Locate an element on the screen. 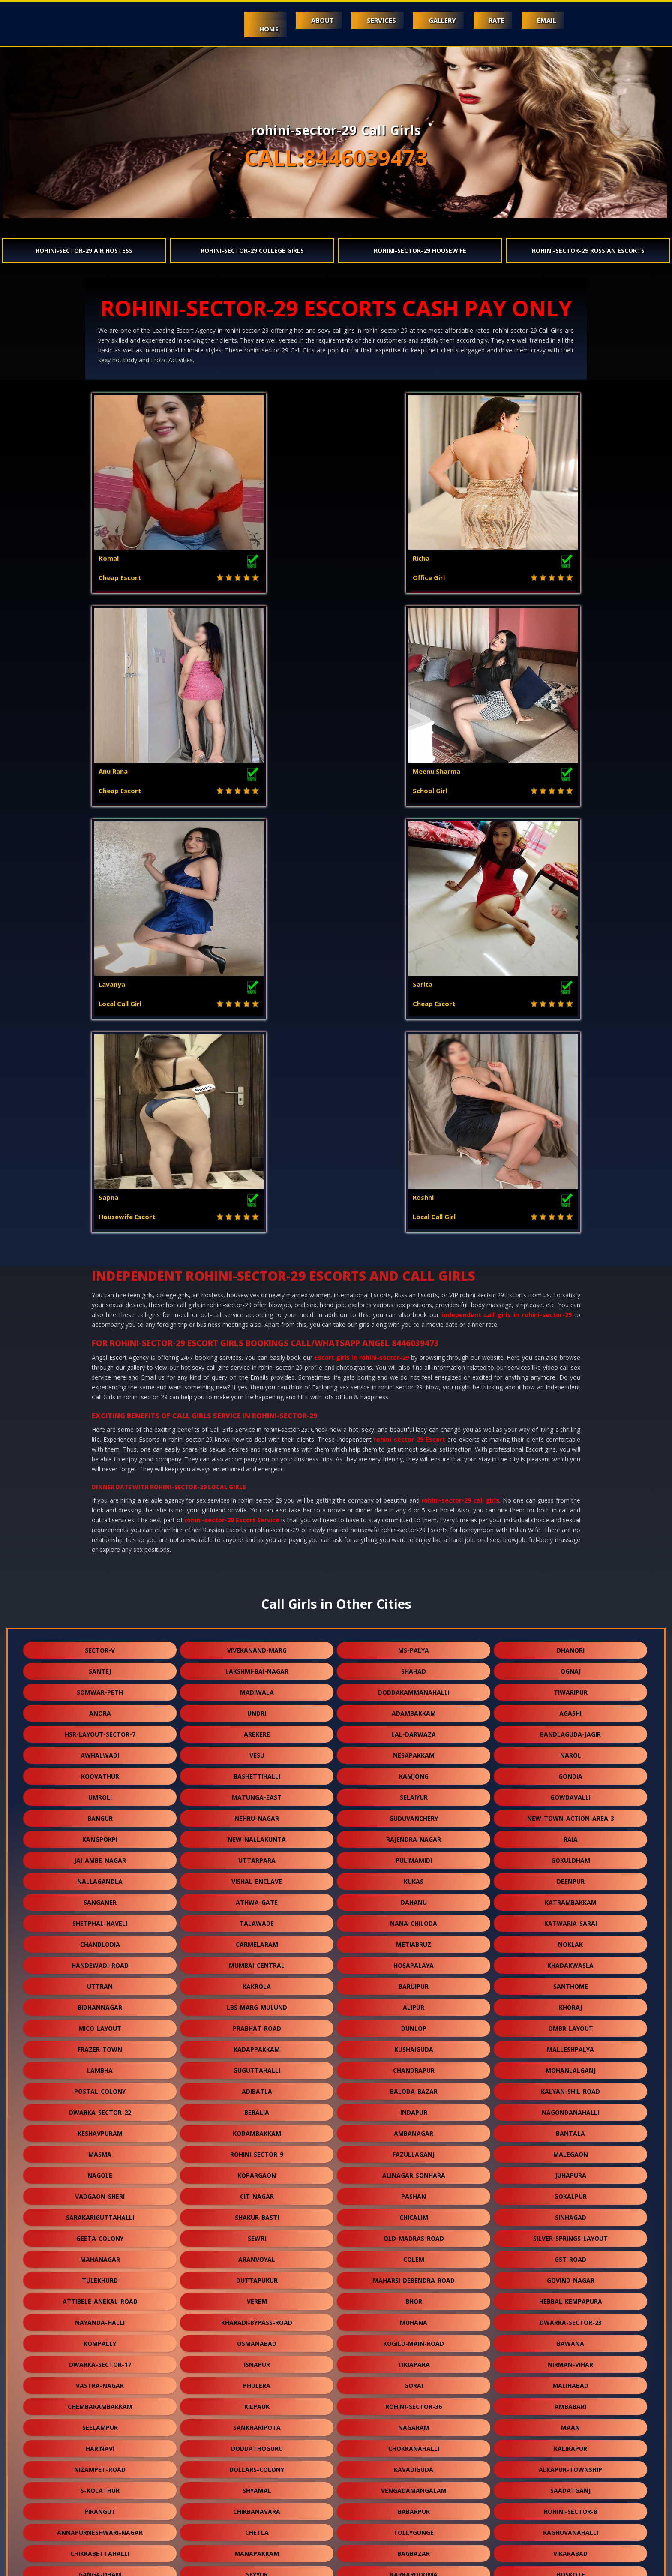 This screenshot has height=2576, width=672. nagaram is located at coordinates (413, 2001).